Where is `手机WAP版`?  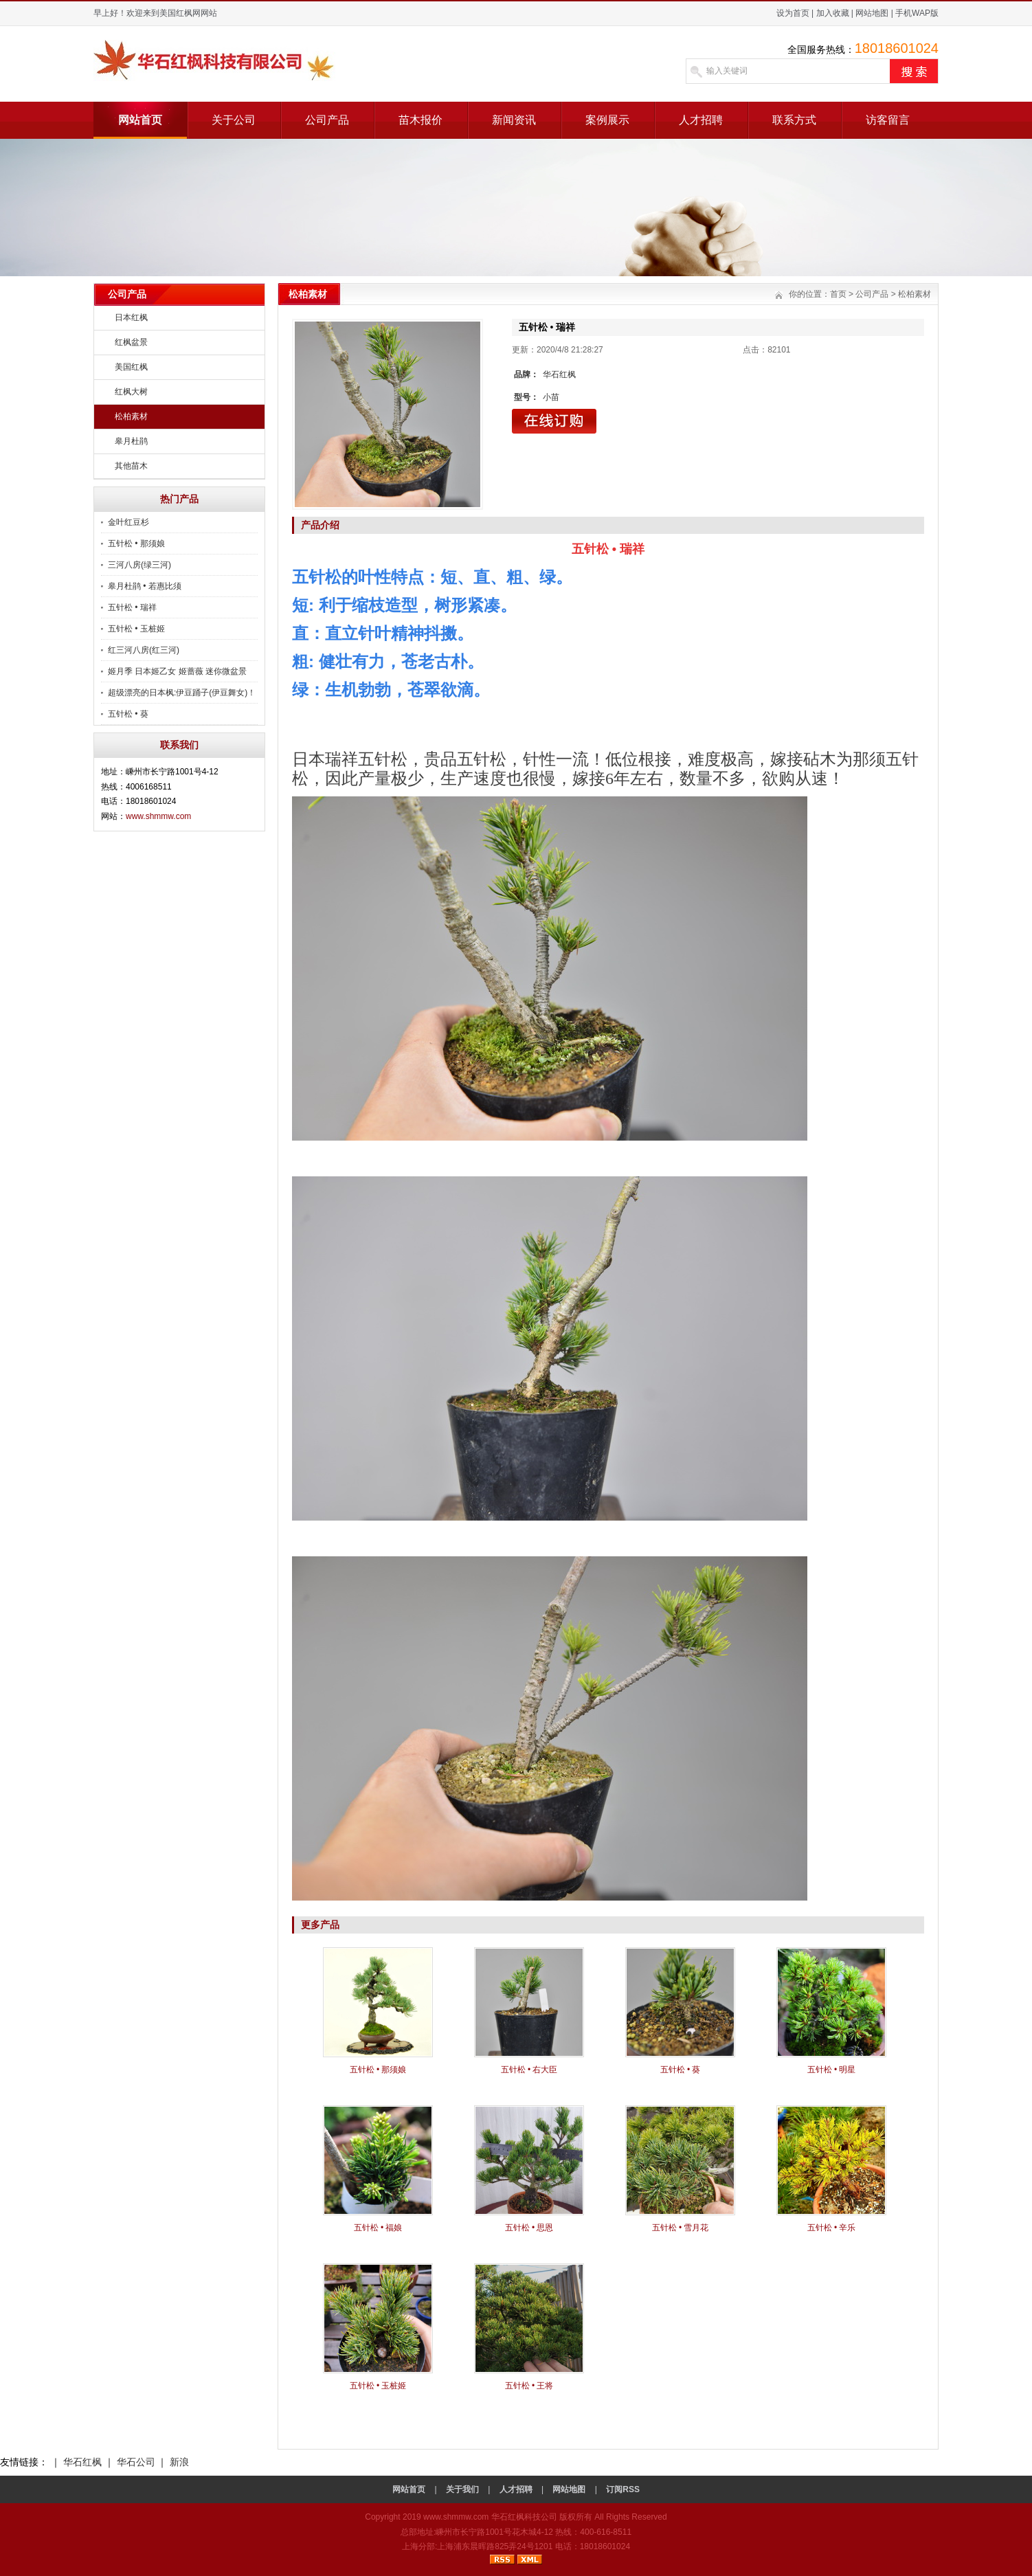
手机WAP版 is located at coordinates (917, 13).